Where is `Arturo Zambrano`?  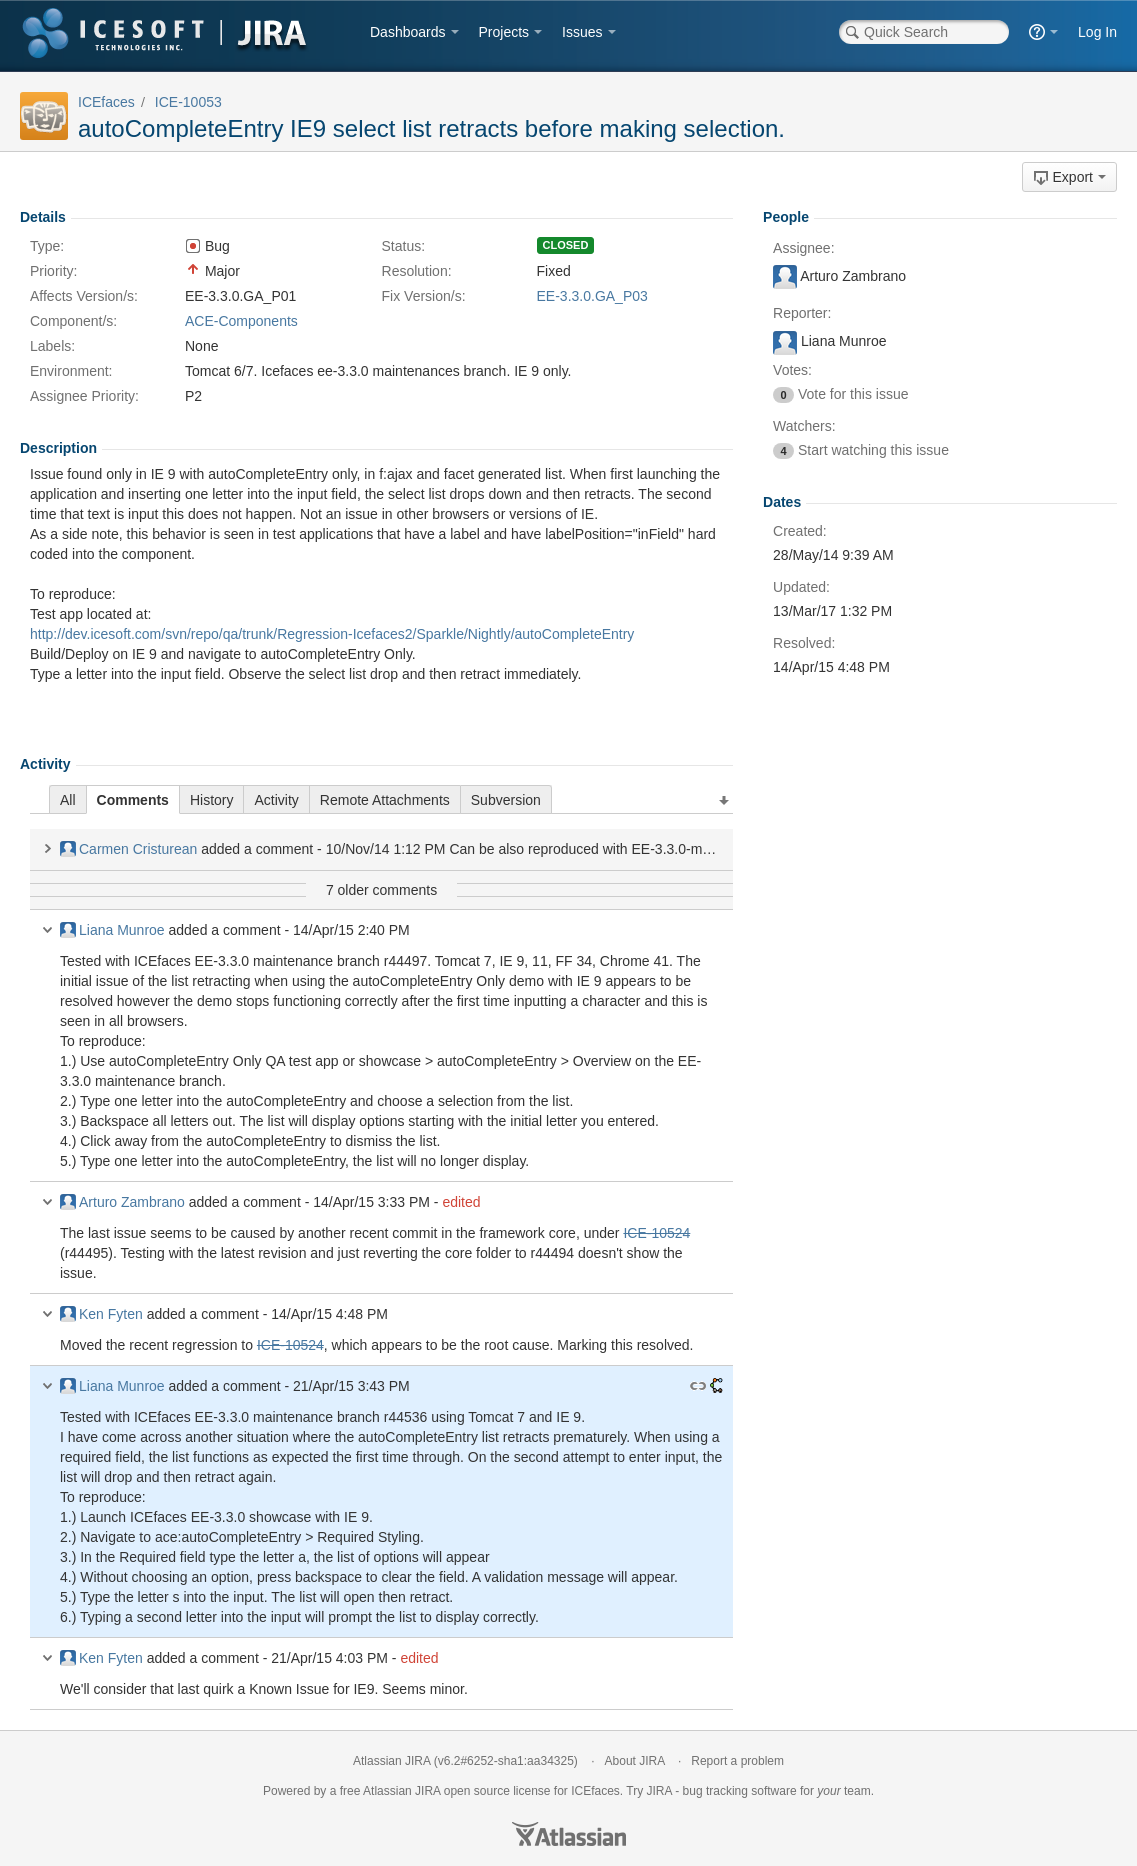 Arturo Zambrano is located at coordinates (122, 1202).